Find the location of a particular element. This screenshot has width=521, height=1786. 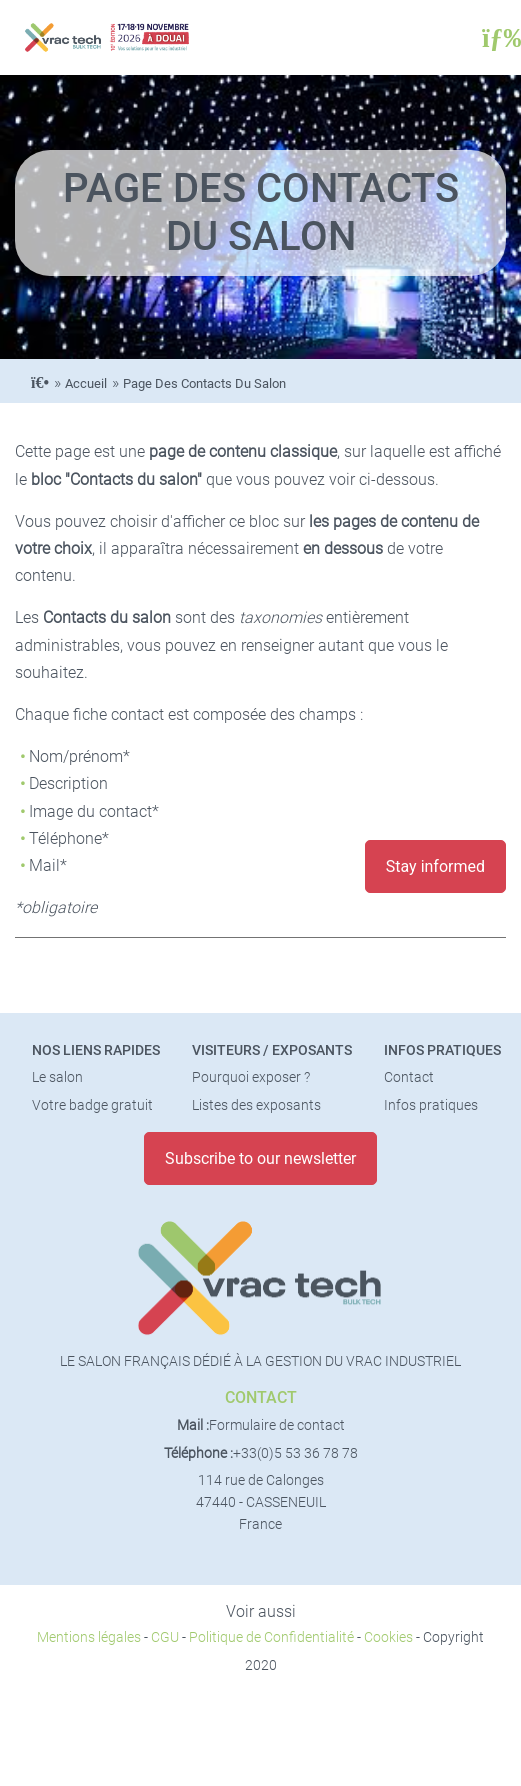

Mentions légales is located at coordinates (89, 1637).